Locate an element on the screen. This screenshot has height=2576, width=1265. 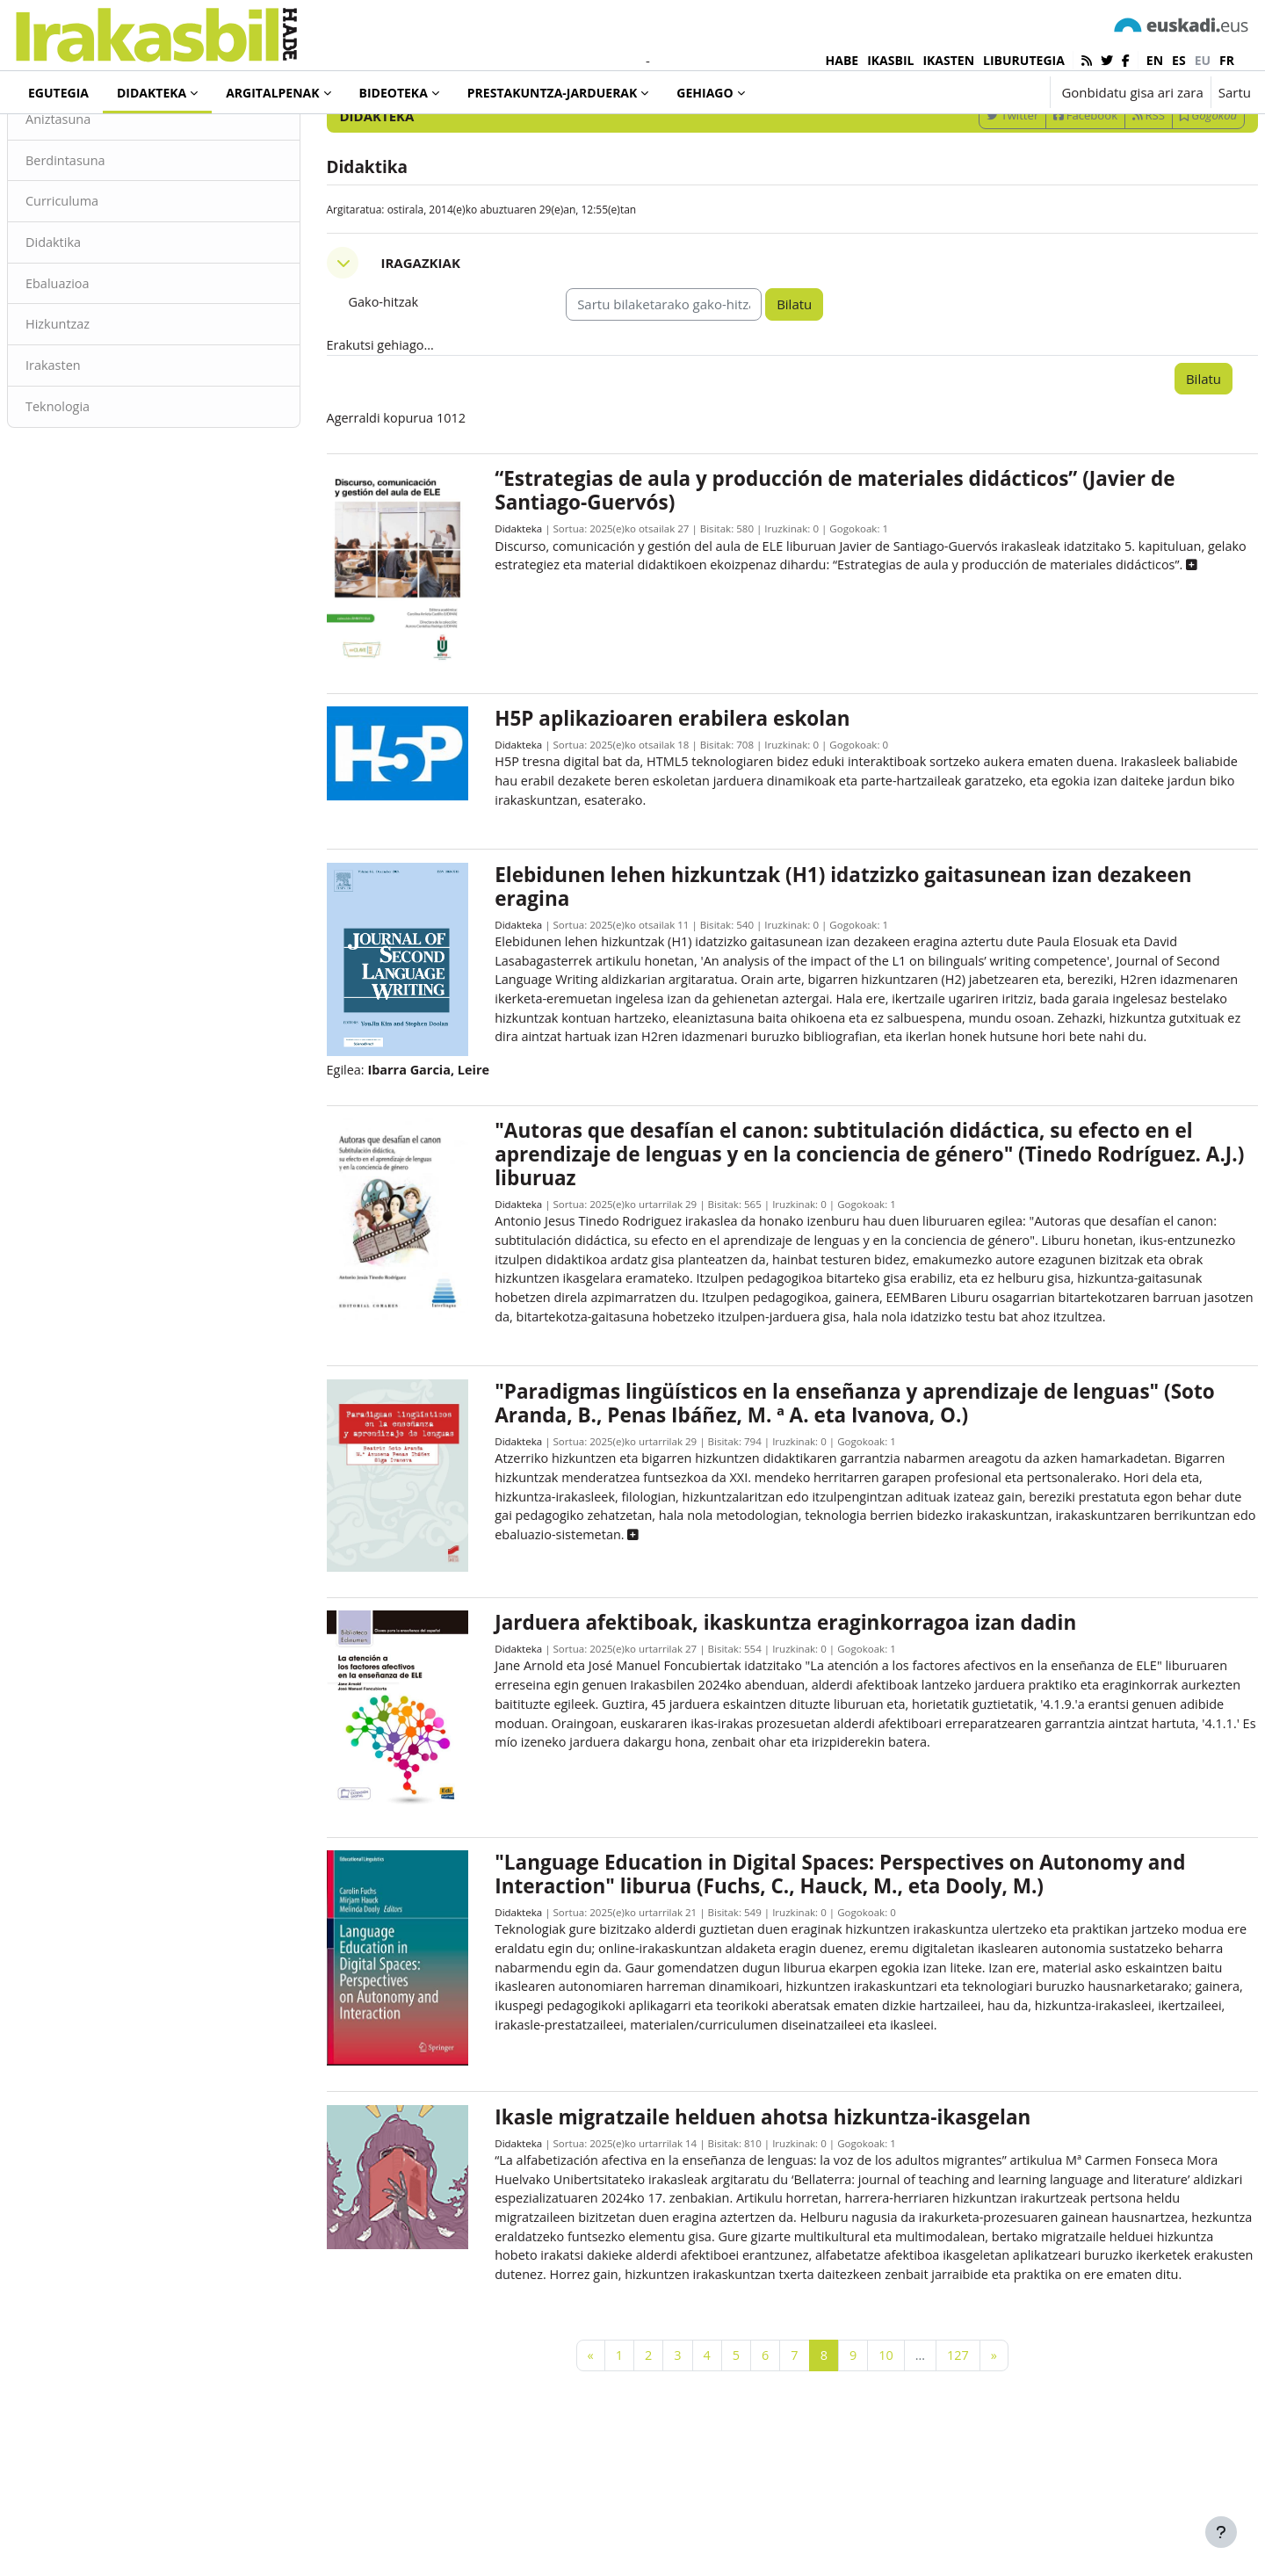
en is located at coordinates (1154, 60).